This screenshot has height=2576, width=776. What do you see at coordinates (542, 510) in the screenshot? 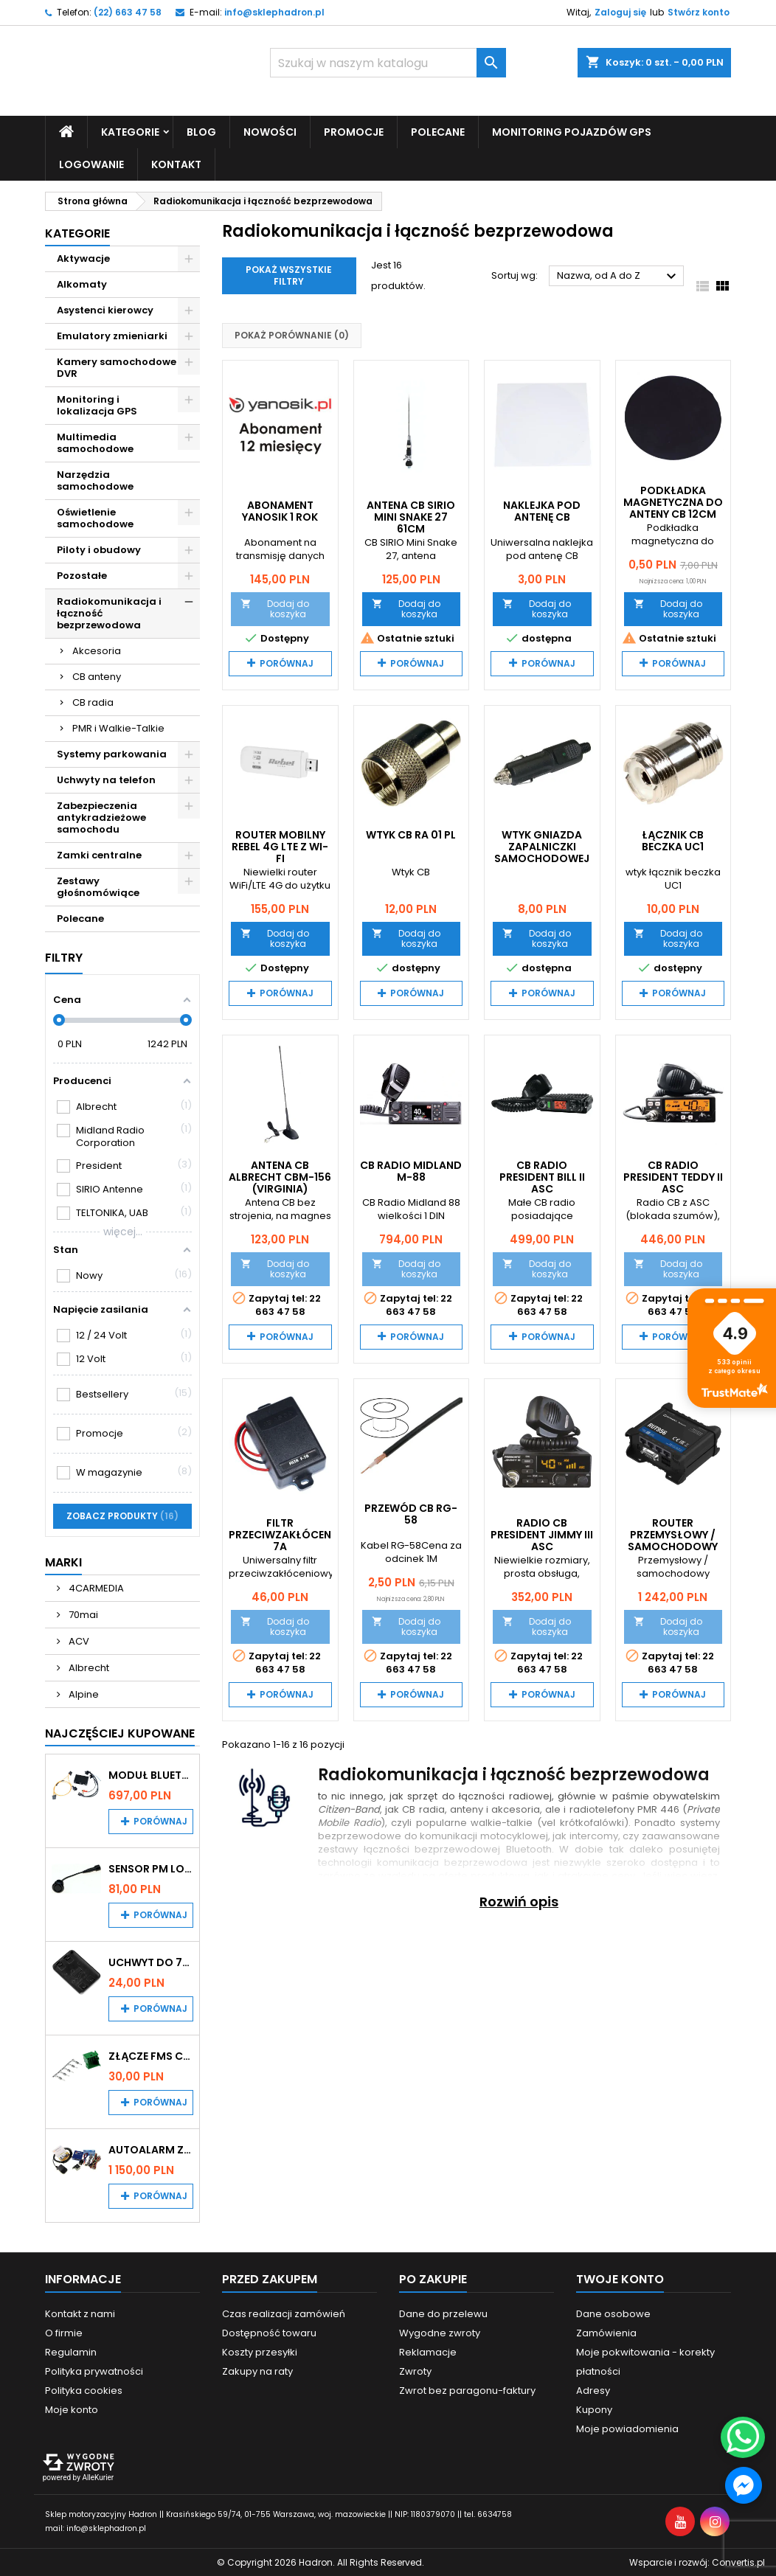
I see `Naklejka pod antenę CB` at bounding box center [542, 510].